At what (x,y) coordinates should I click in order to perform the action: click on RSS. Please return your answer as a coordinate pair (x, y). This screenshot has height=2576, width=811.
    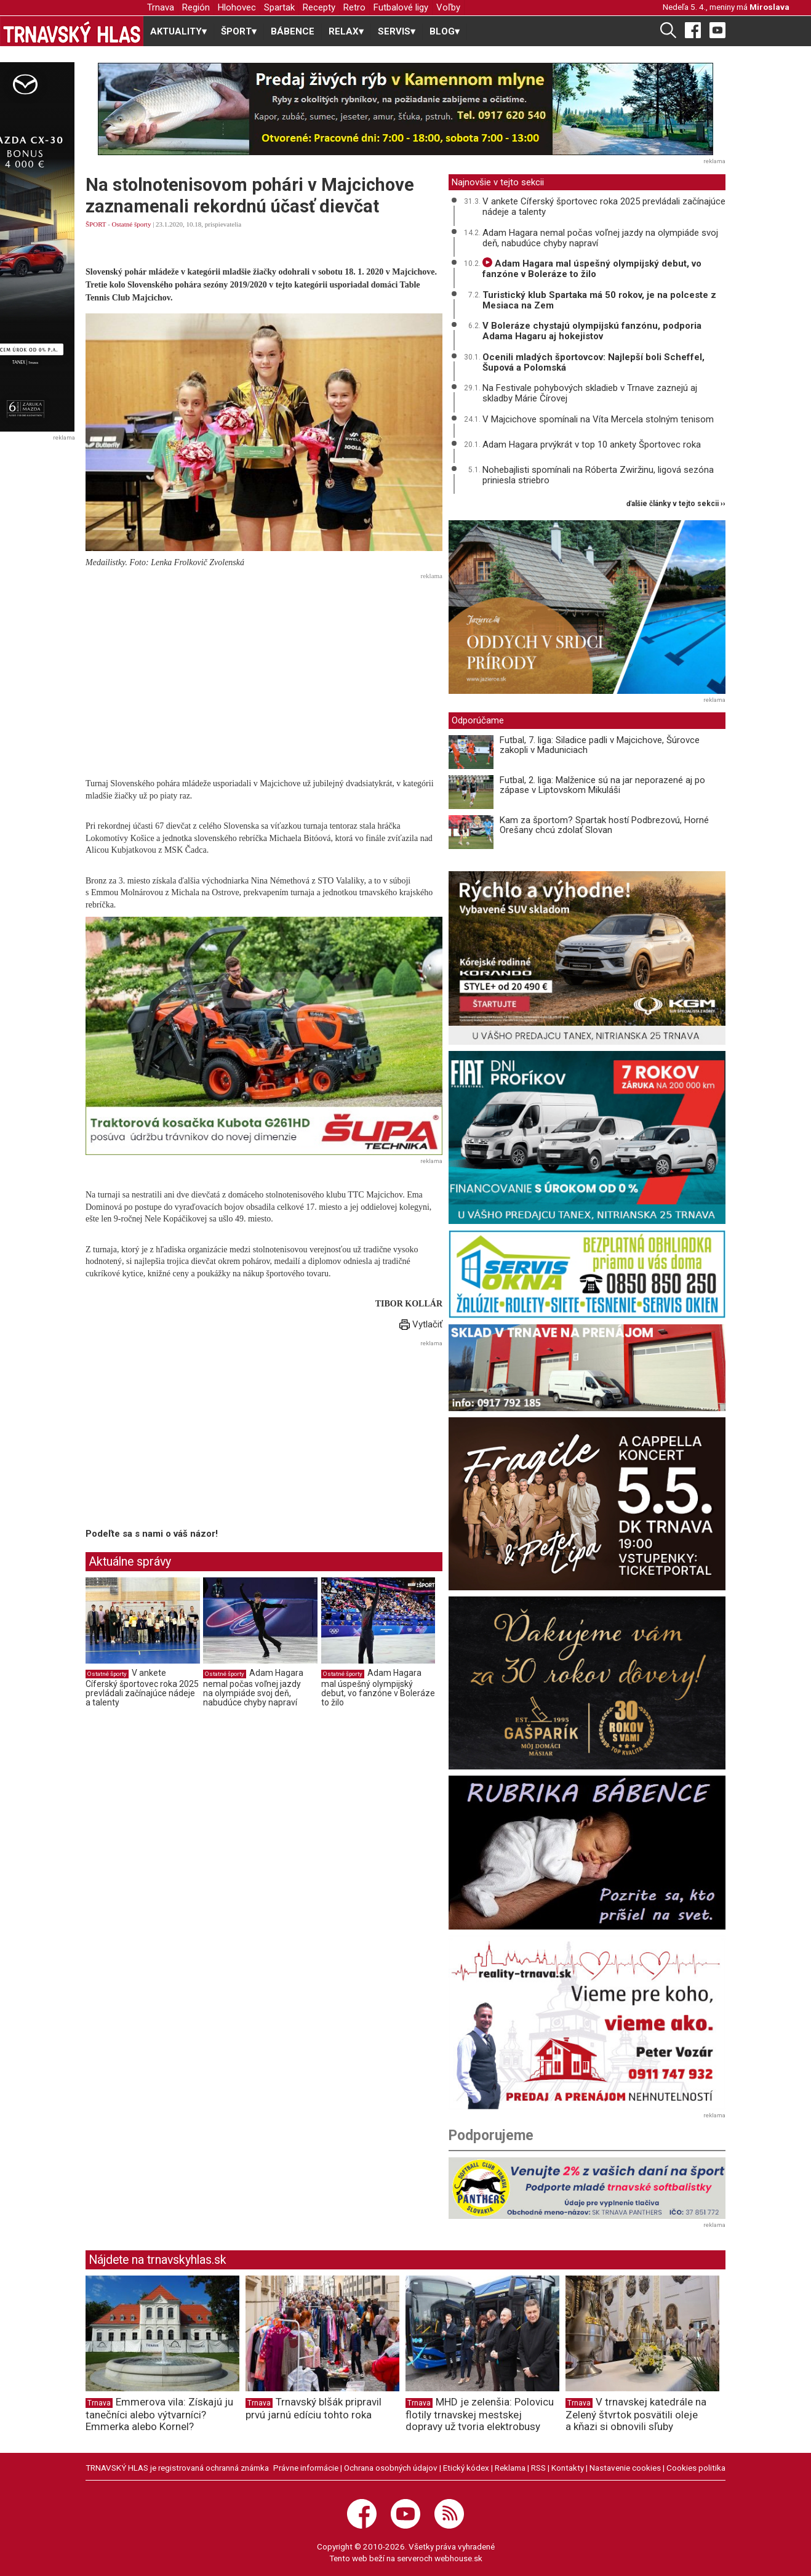
    Looking at the image, I should click on (538, 2468).